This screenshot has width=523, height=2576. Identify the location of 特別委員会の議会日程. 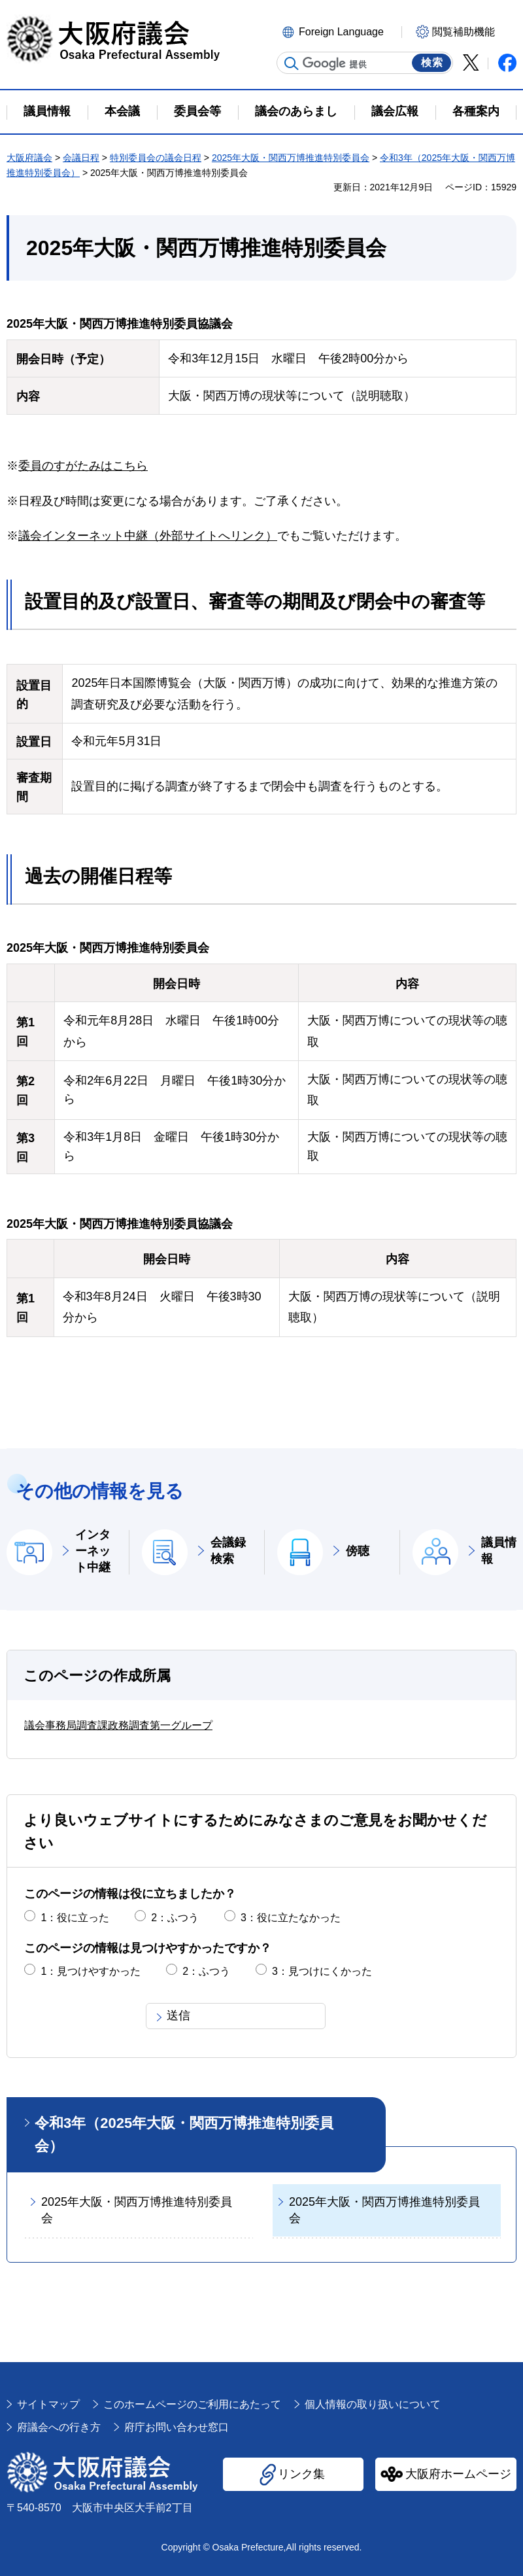
(155, 157).